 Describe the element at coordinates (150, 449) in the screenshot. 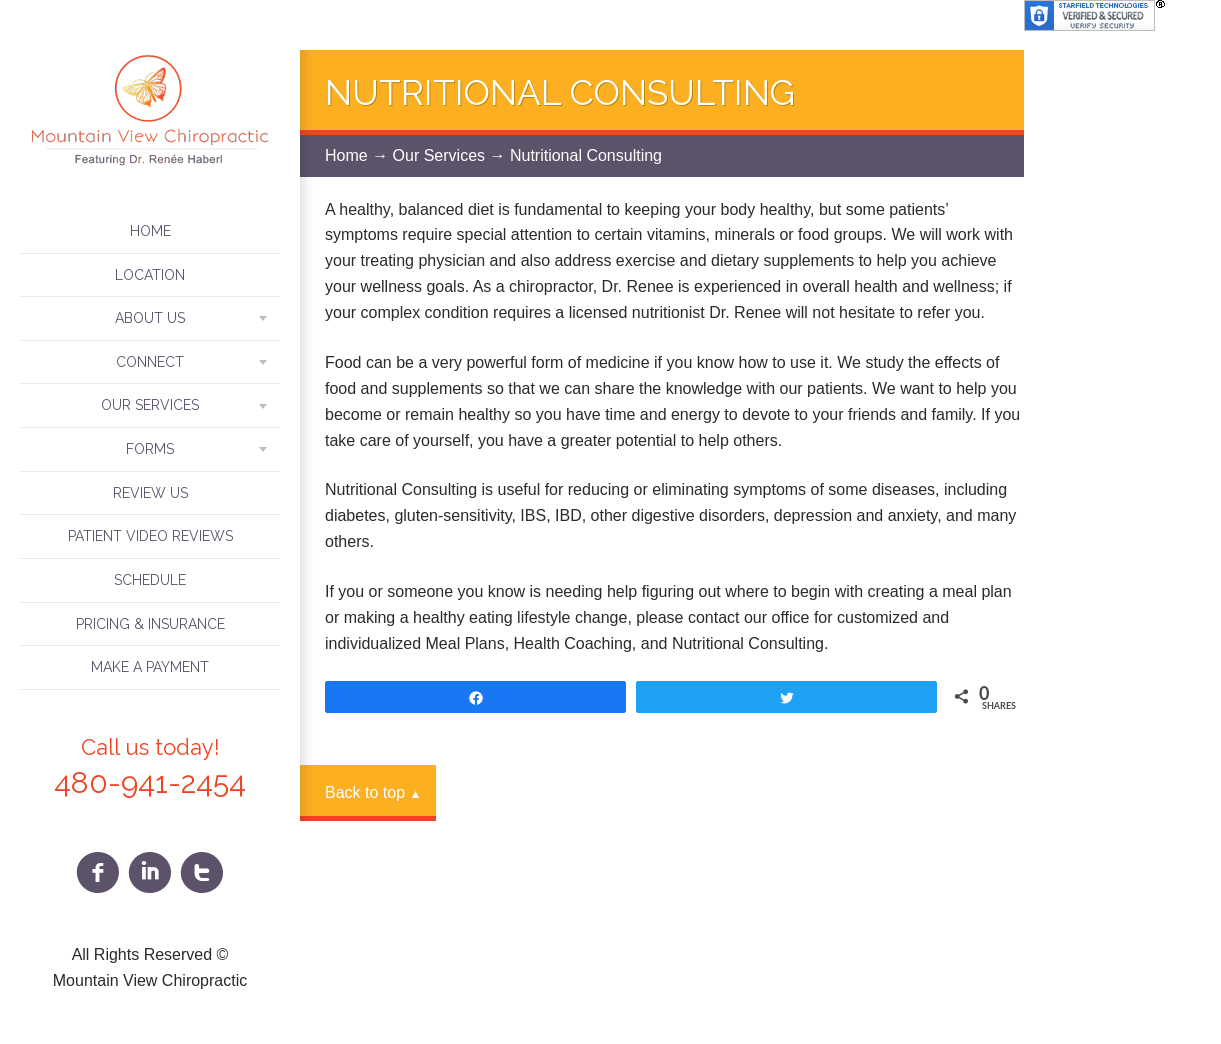

I see `Forms` at that location.